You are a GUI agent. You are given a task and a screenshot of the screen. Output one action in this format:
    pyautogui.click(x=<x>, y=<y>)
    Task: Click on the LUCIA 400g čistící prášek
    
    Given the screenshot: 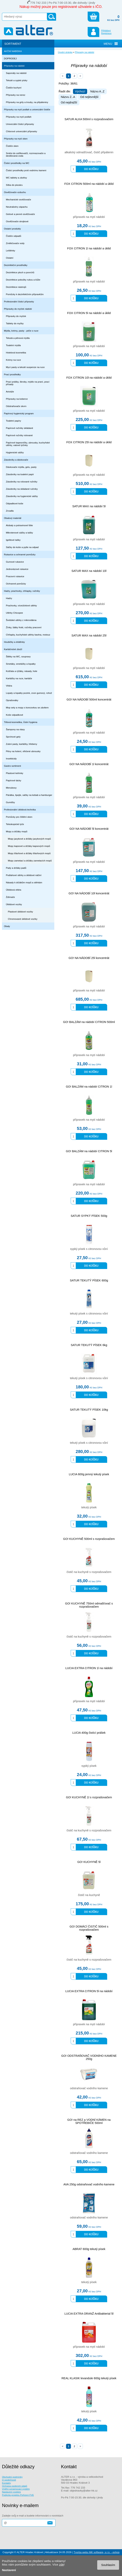 What is the action you would take?
    pyautogui.click(x=89, y=1732)
    